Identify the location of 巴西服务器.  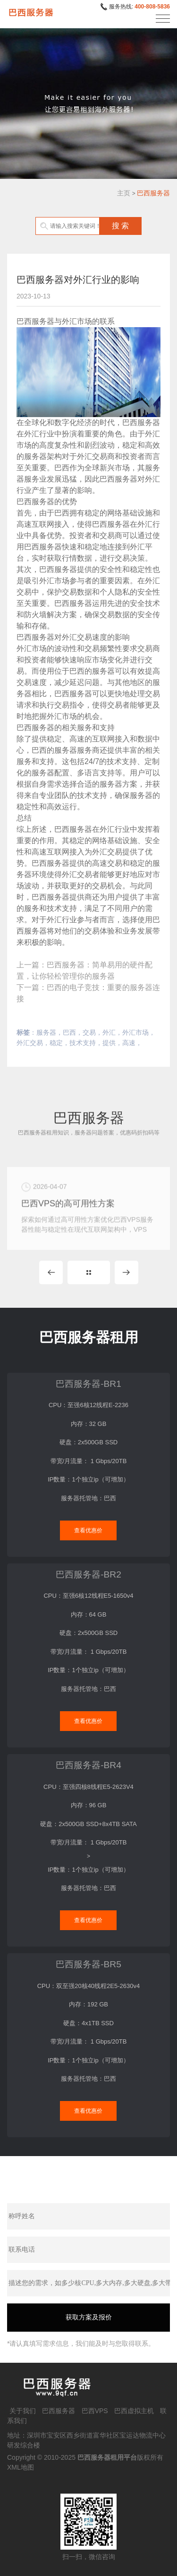
(153, 193).